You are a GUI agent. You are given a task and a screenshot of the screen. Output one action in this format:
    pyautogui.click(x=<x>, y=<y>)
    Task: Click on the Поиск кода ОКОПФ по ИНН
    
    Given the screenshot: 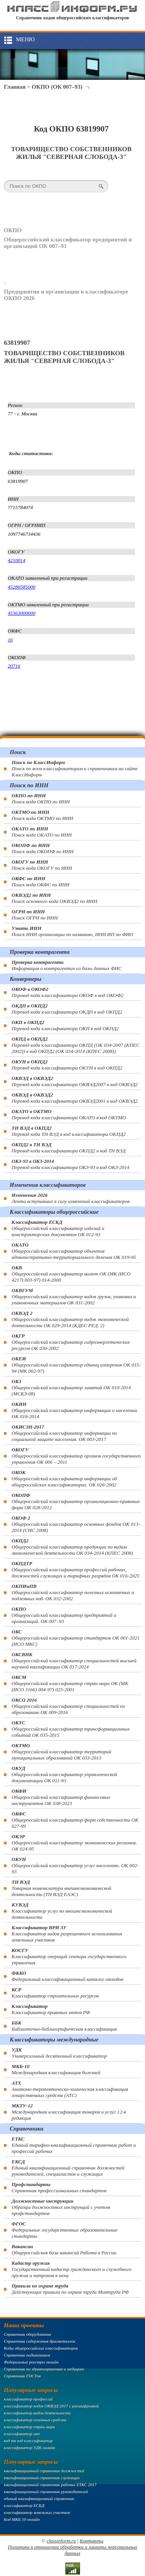 What is the action you would take?
    pyautogui.click(x=42, y=848)
    